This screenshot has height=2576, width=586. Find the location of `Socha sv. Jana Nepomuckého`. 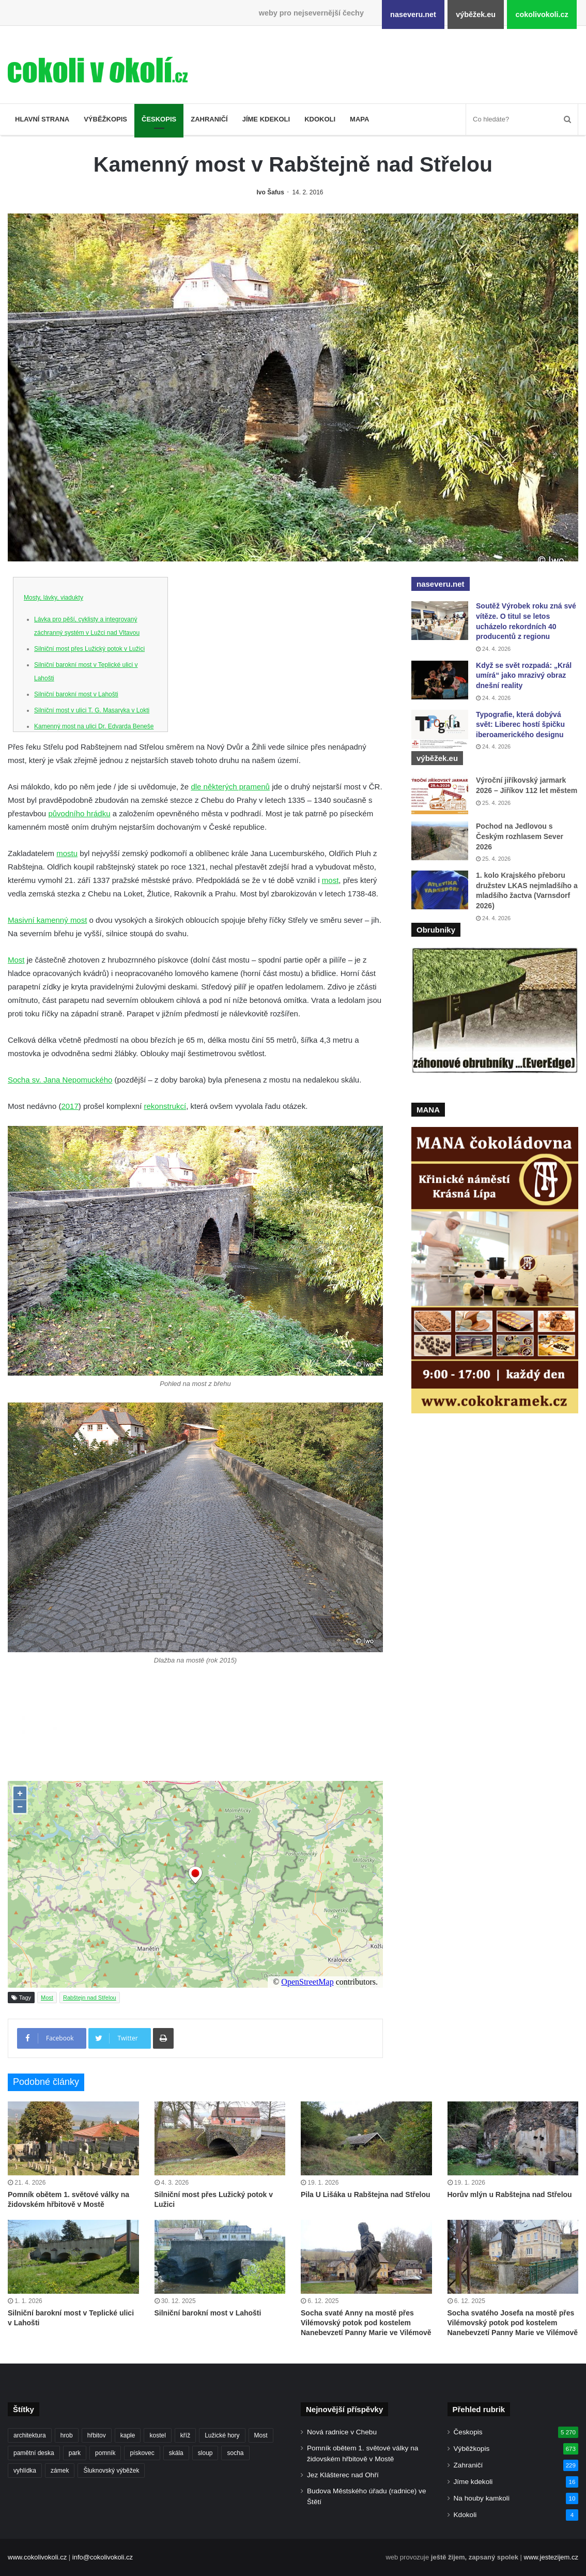

Socha sv. Jana Nepomuckého is located at coordinates (60, 1079).